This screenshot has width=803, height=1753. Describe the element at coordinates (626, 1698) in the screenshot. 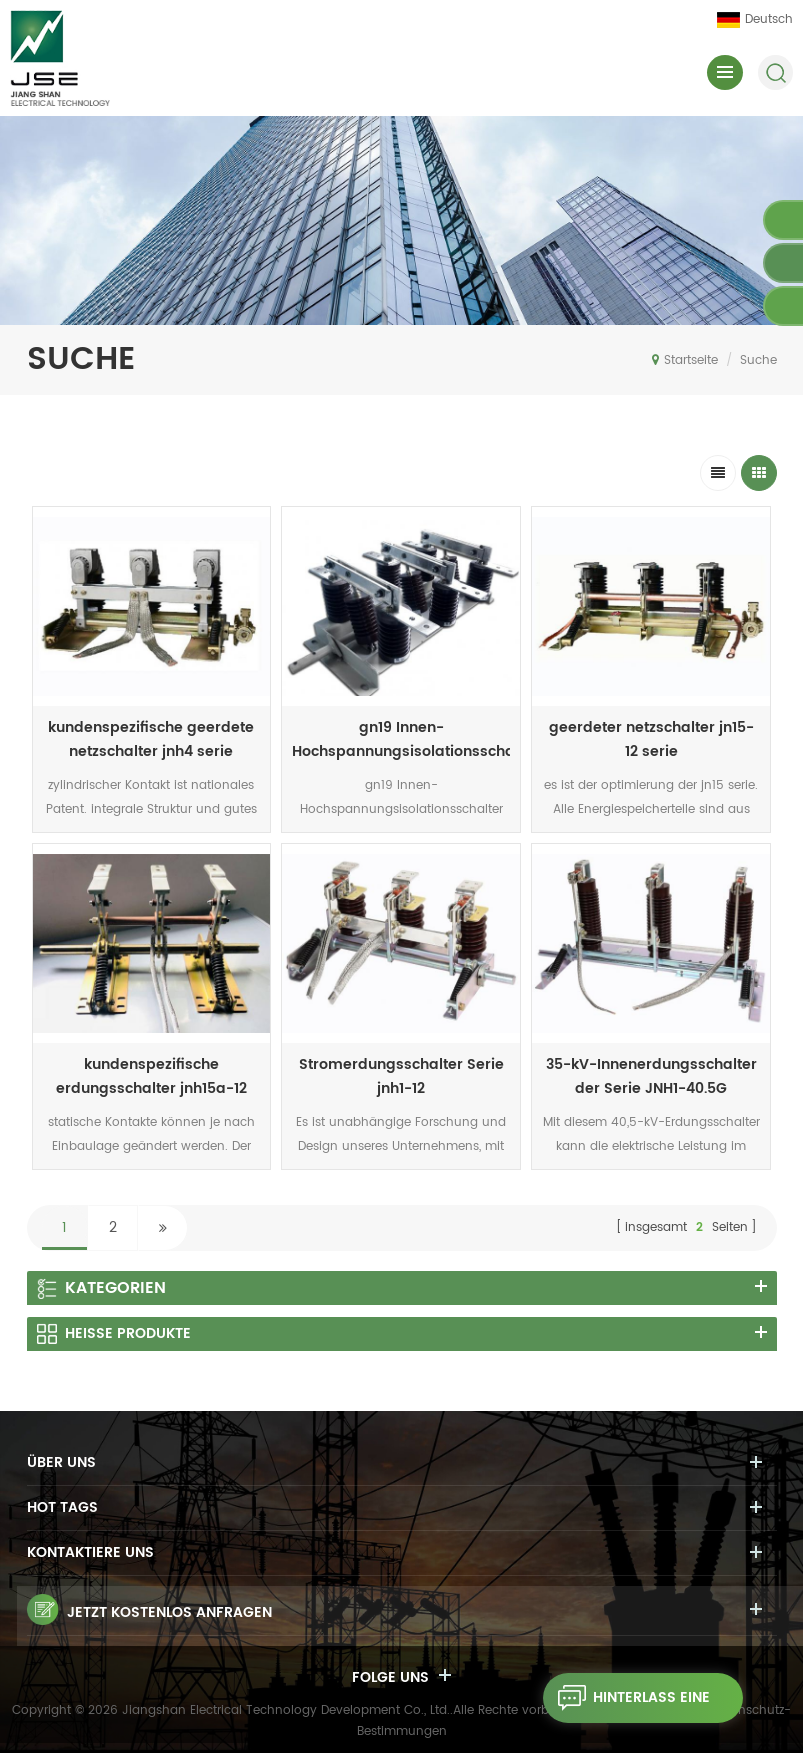

I see `hinterlass eine Nachricht` at that location.